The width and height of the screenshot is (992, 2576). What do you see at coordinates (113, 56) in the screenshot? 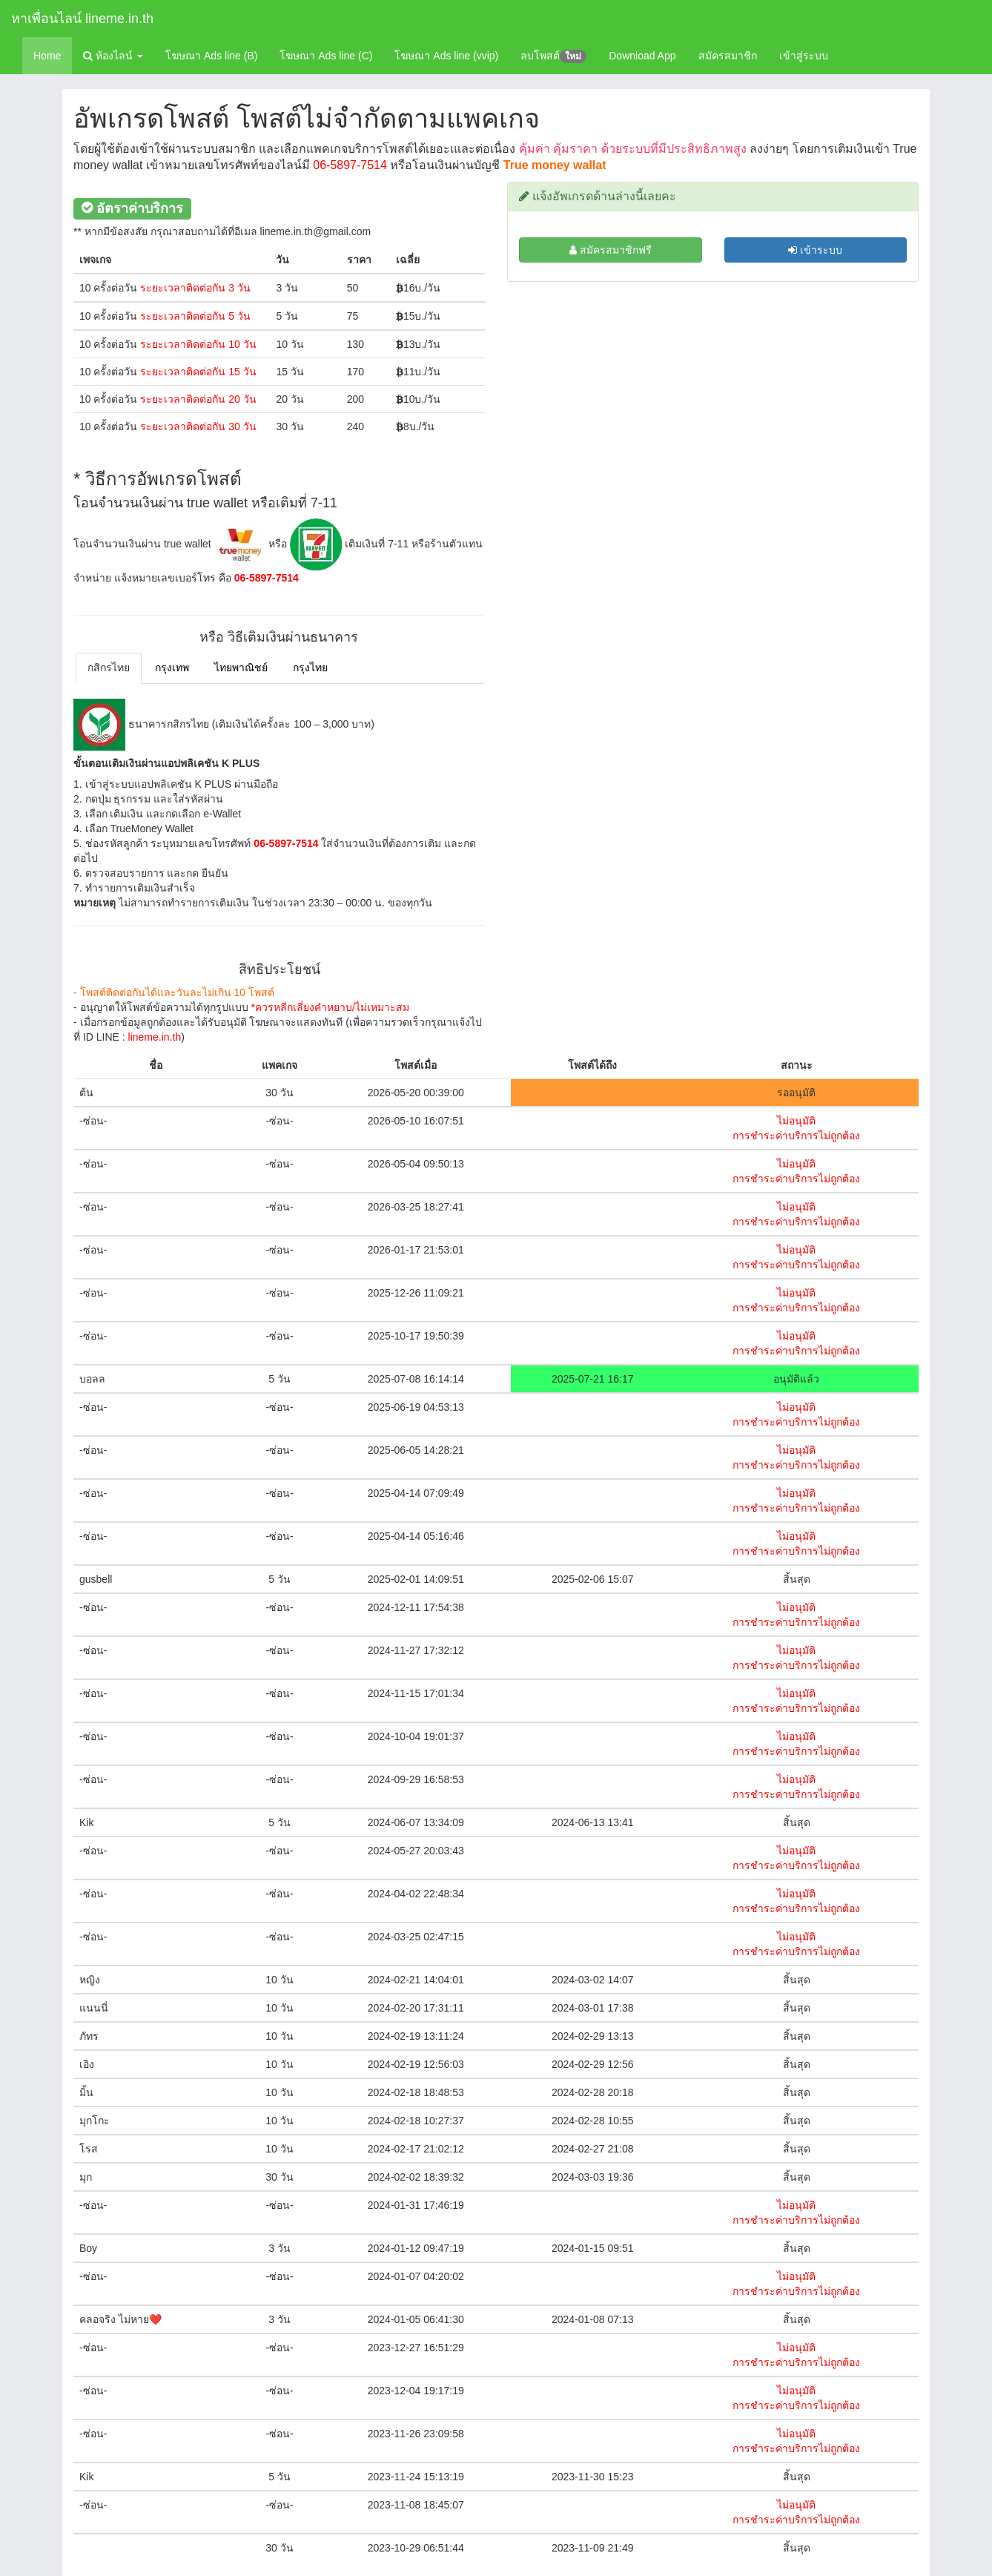
I see `ห้องไลน์` at bounding box center [113, 56].